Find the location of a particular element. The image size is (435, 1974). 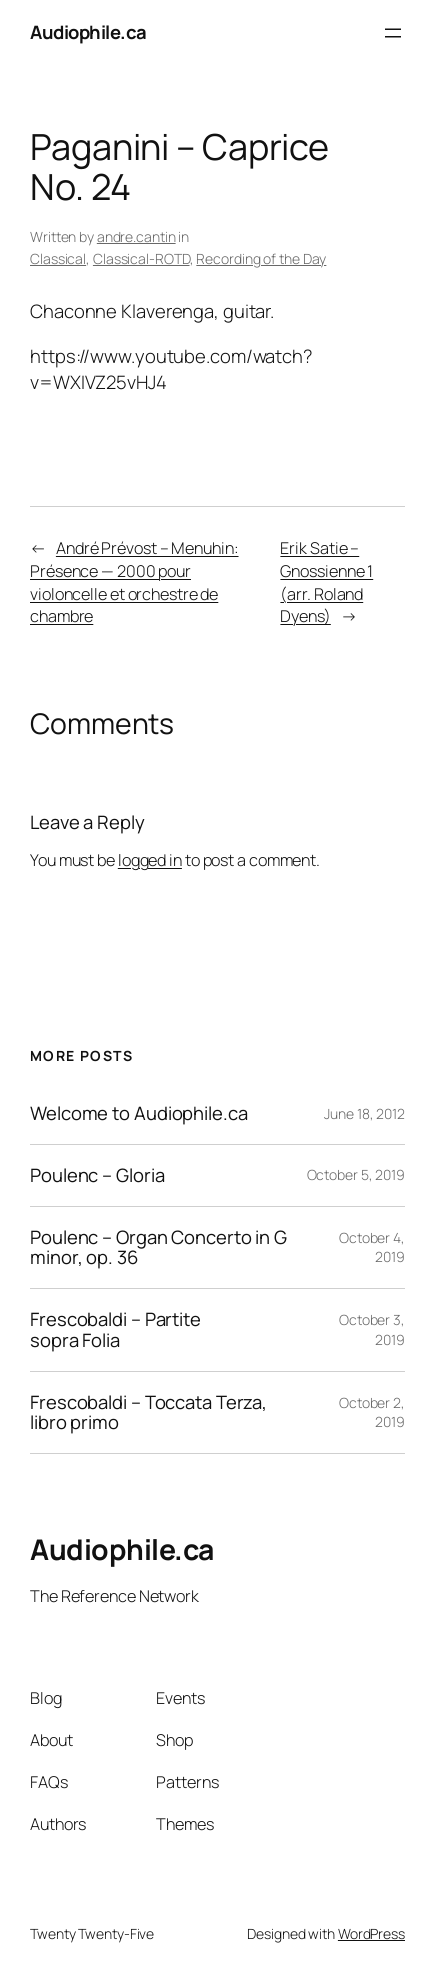

Classical-ROTD is located at coordinates (141, 258).